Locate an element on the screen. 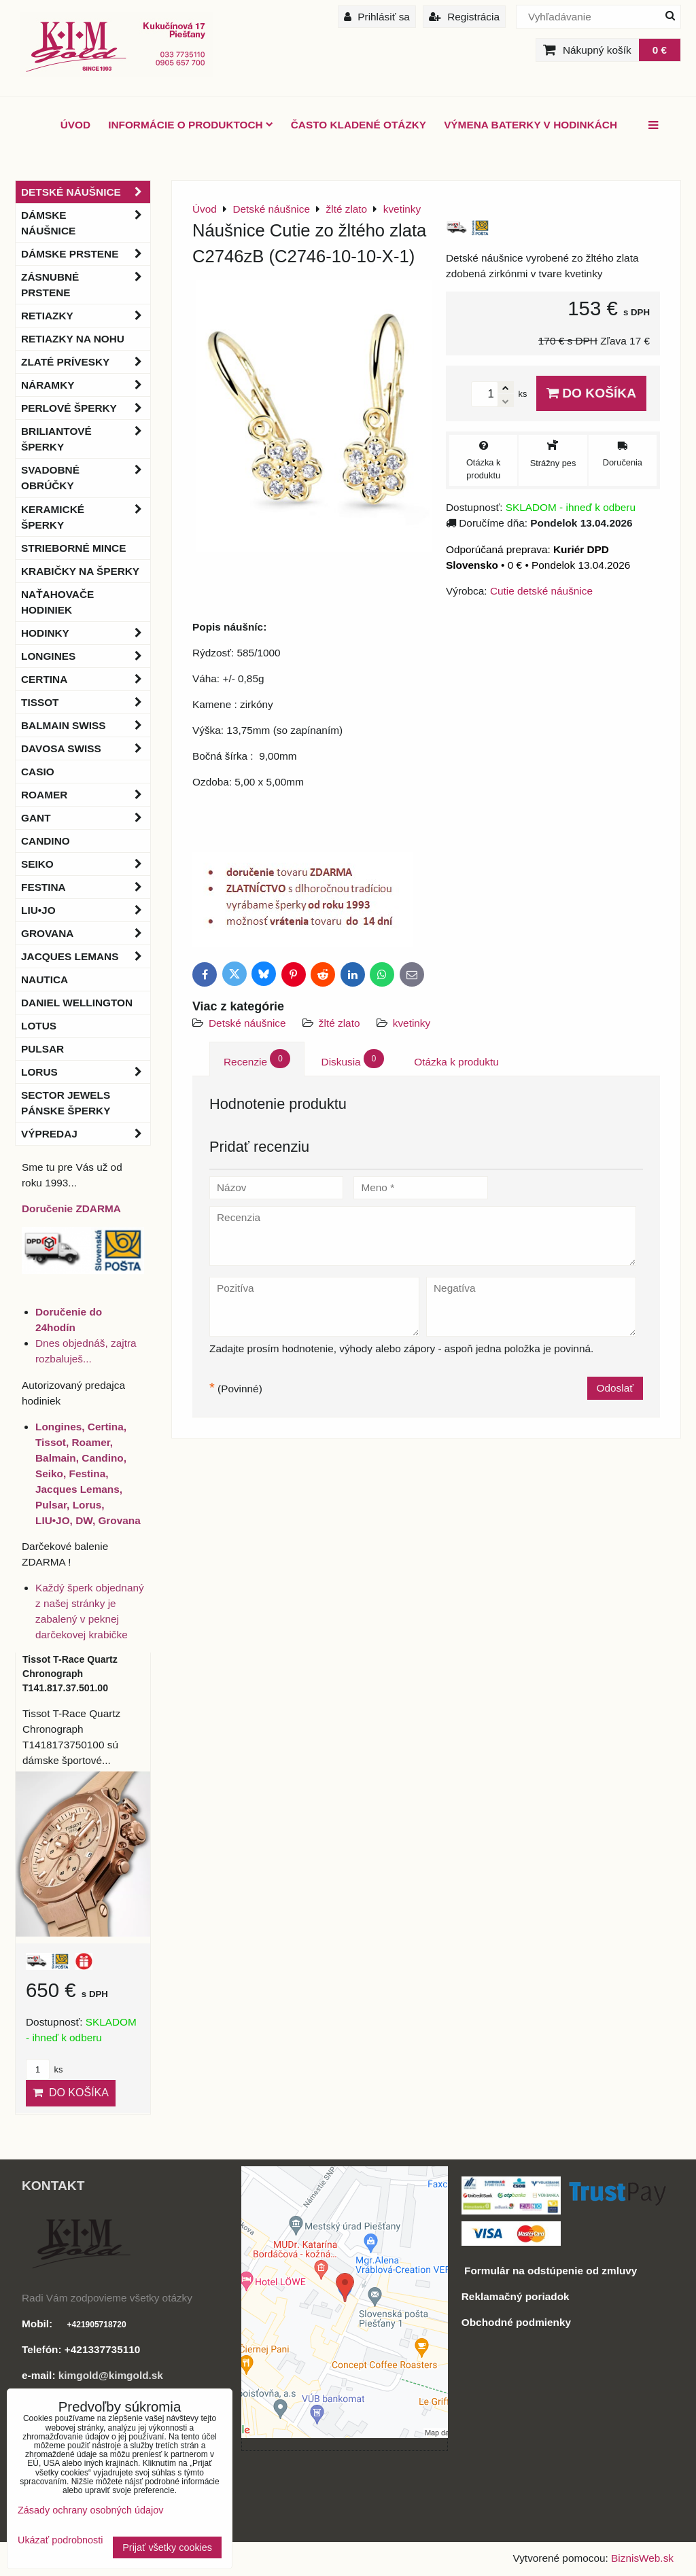  Festina is located at coordinates (85, 887).